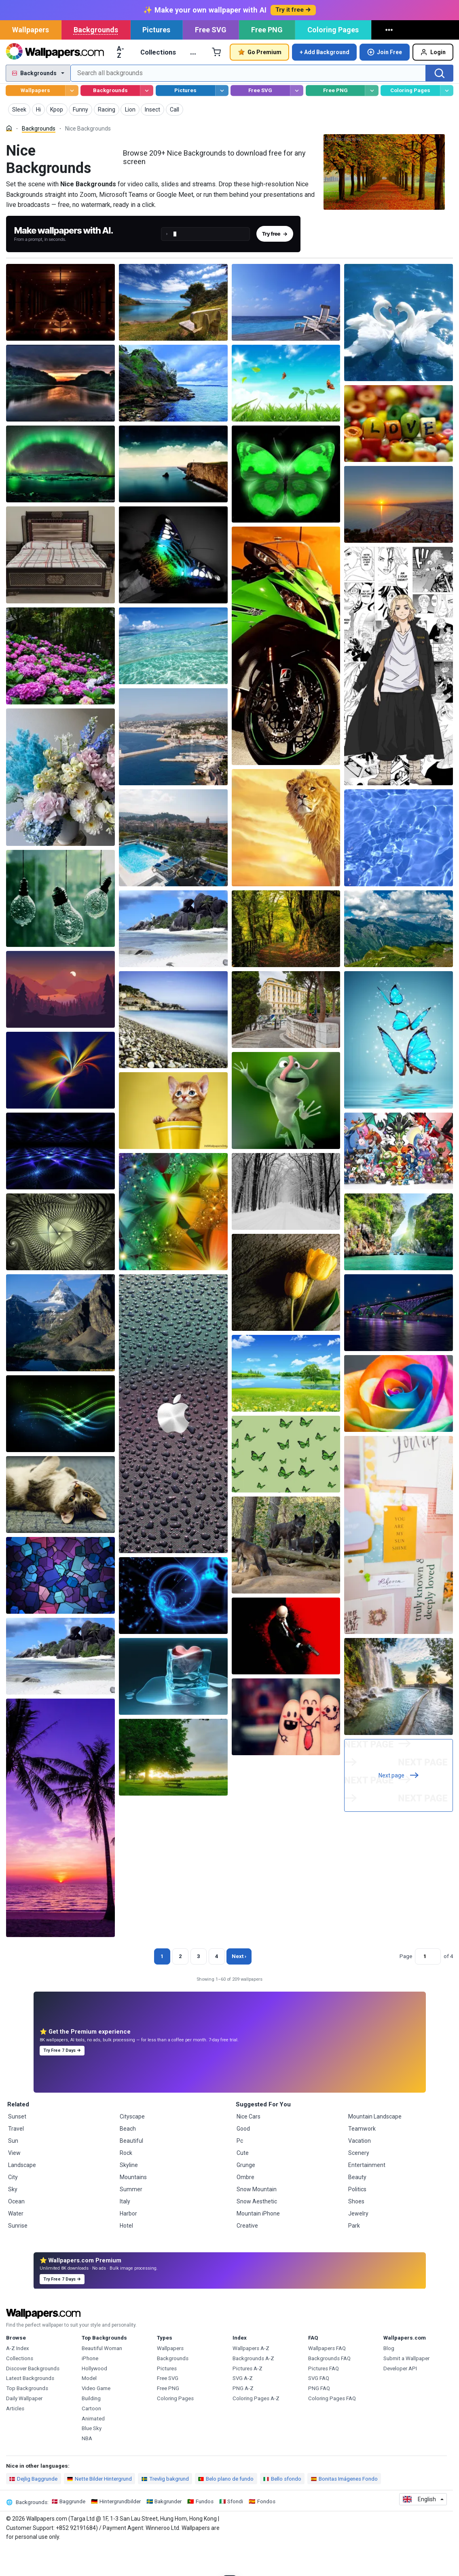  Describe the element at coordinates (344, 2507) in the screenshot. I see `Bonitas Imágenes Fondo` at that location.